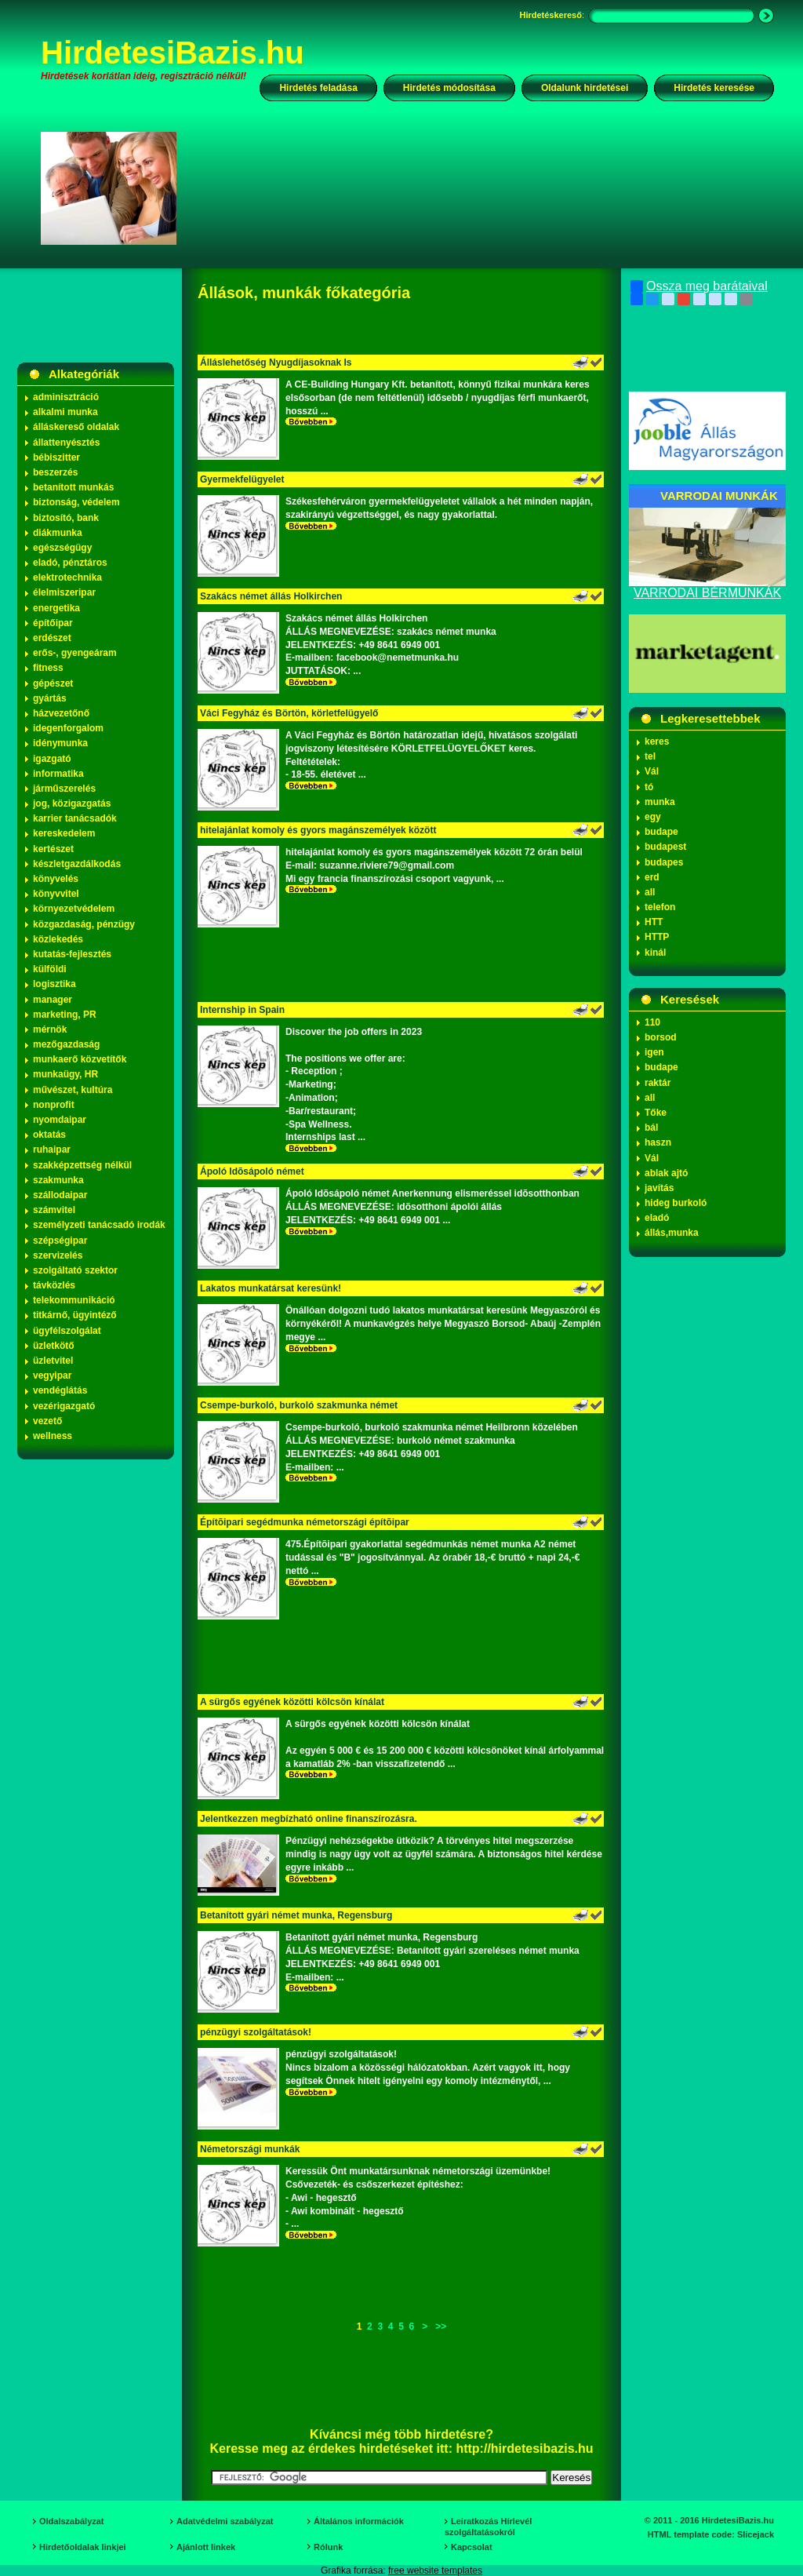 The height and width of the screenshot is (2576, 803). I want to click on 110, so click(652, 1022).